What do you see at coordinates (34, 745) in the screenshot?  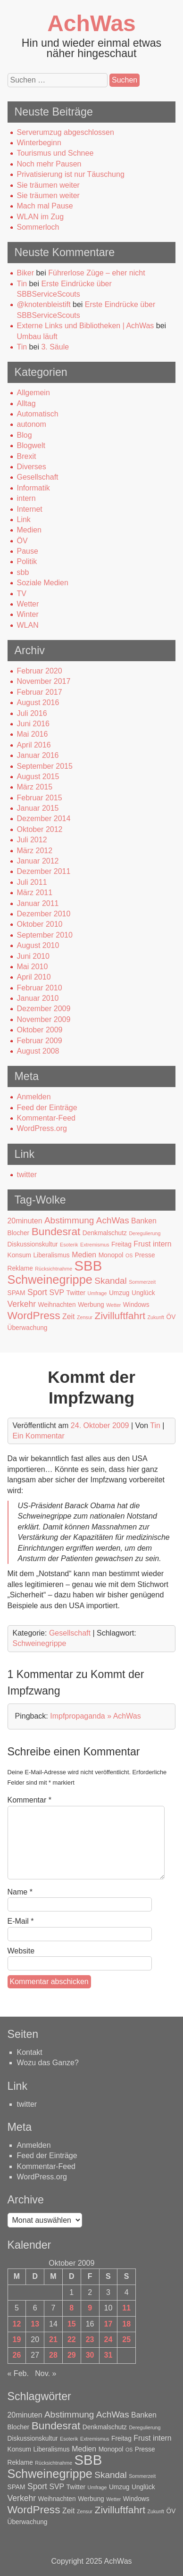 I see `April 2016` at bounding box center [34, 745].